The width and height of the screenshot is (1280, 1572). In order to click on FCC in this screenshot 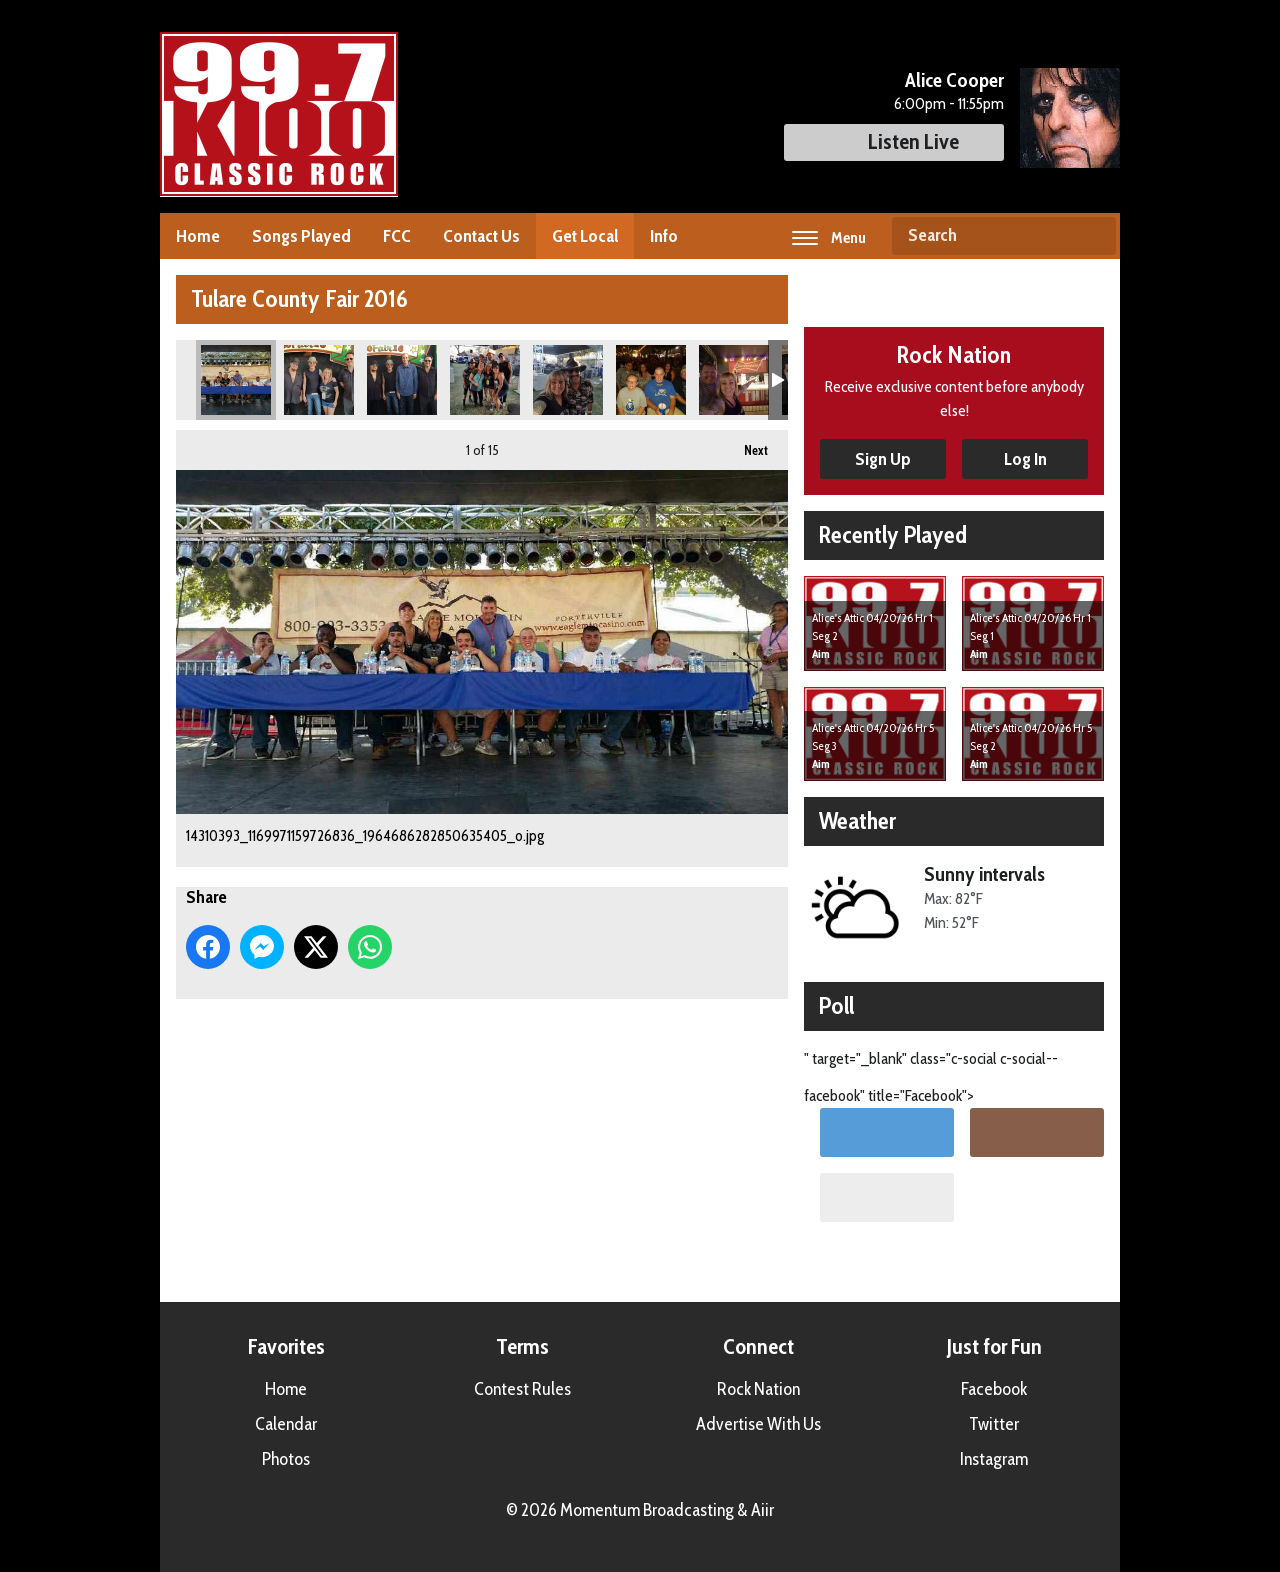, I will do `click(397, 236)`.